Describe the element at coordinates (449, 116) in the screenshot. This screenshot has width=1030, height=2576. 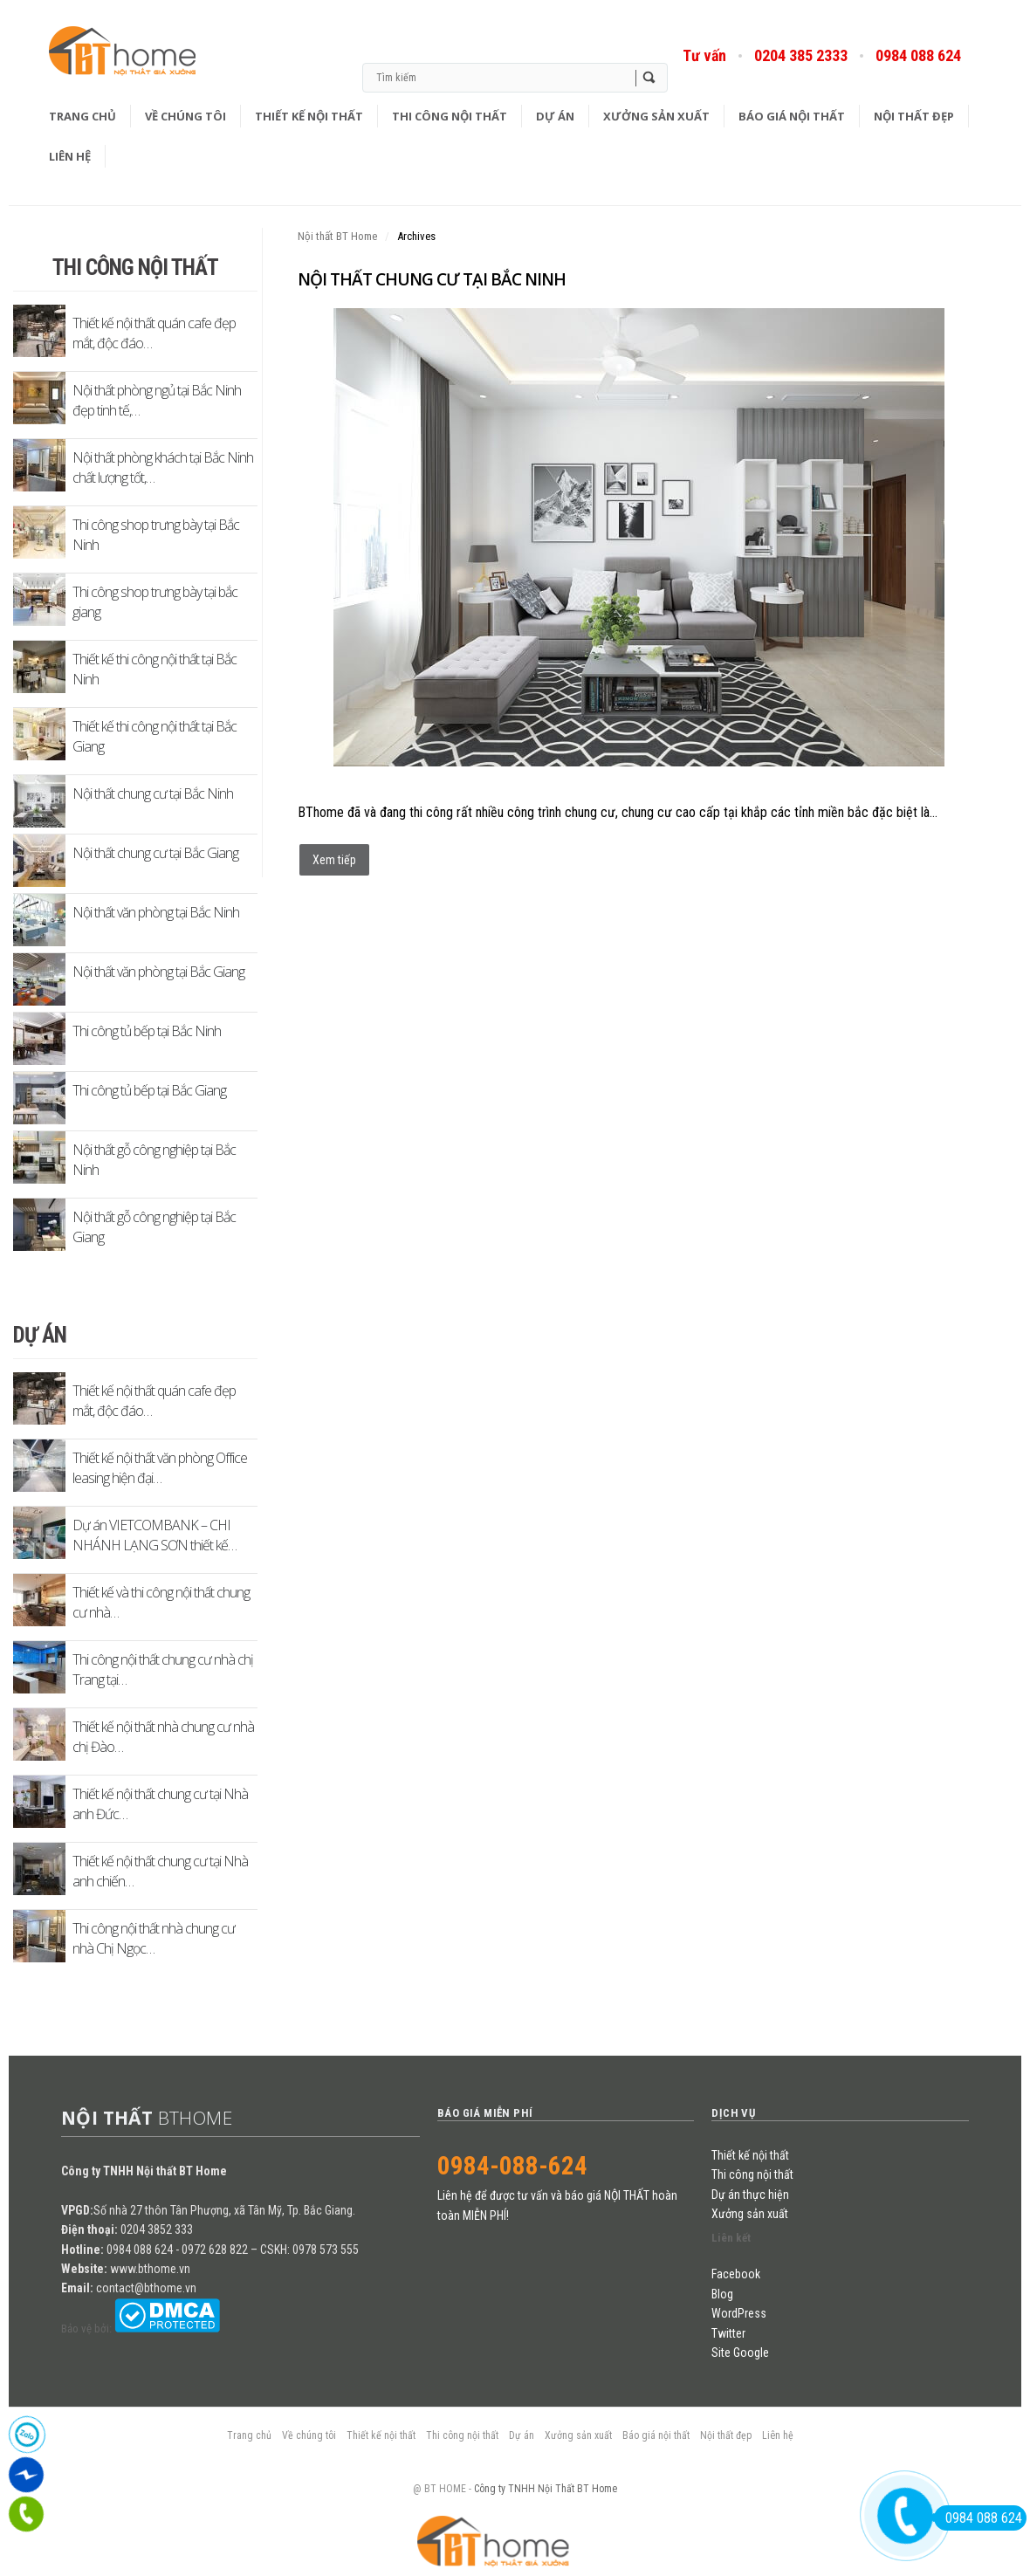
I see `Thi công nội thất` at that location.